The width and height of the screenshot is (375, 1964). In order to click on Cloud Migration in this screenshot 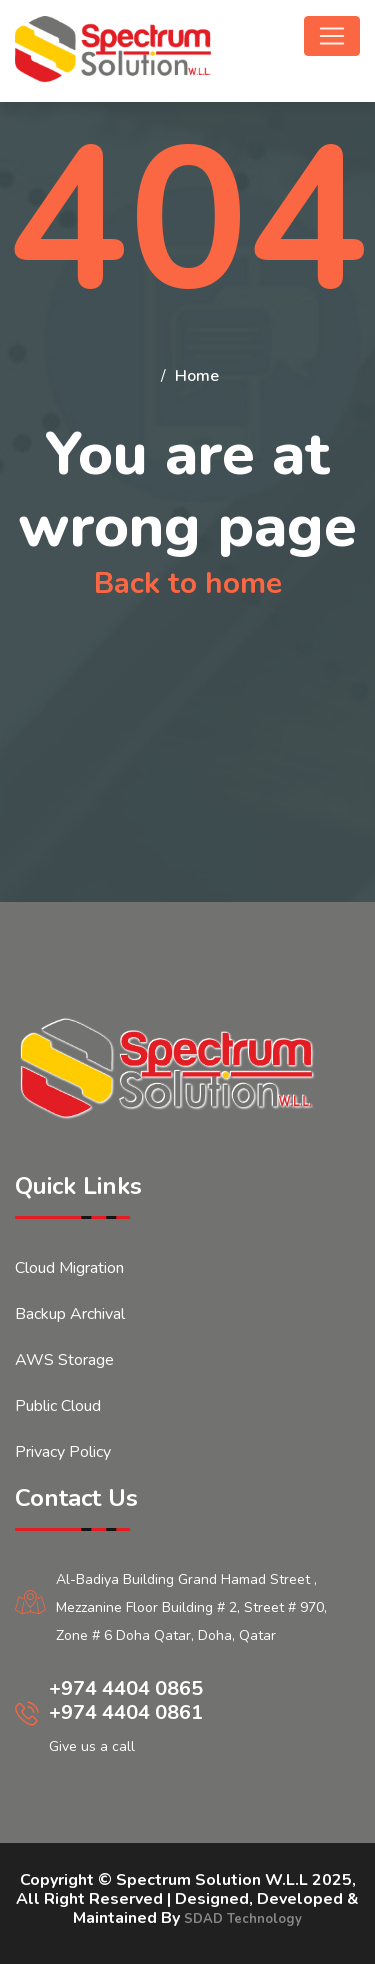, I will do `click(69, 1268)`.